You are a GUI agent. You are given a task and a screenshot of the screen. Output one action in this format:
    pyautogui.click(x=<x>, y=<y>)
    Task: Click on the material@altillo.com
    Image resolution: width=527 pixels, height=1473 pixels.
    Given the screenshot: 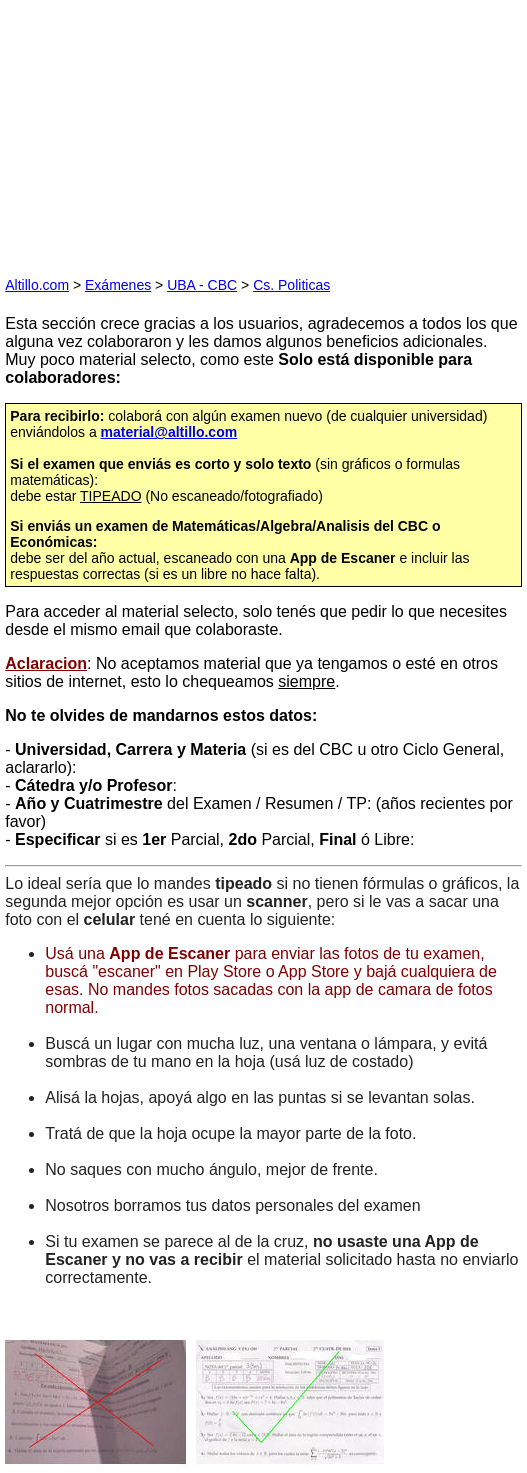 What is the action you would take?
    pyautogui.click(x=169, y=432)
    